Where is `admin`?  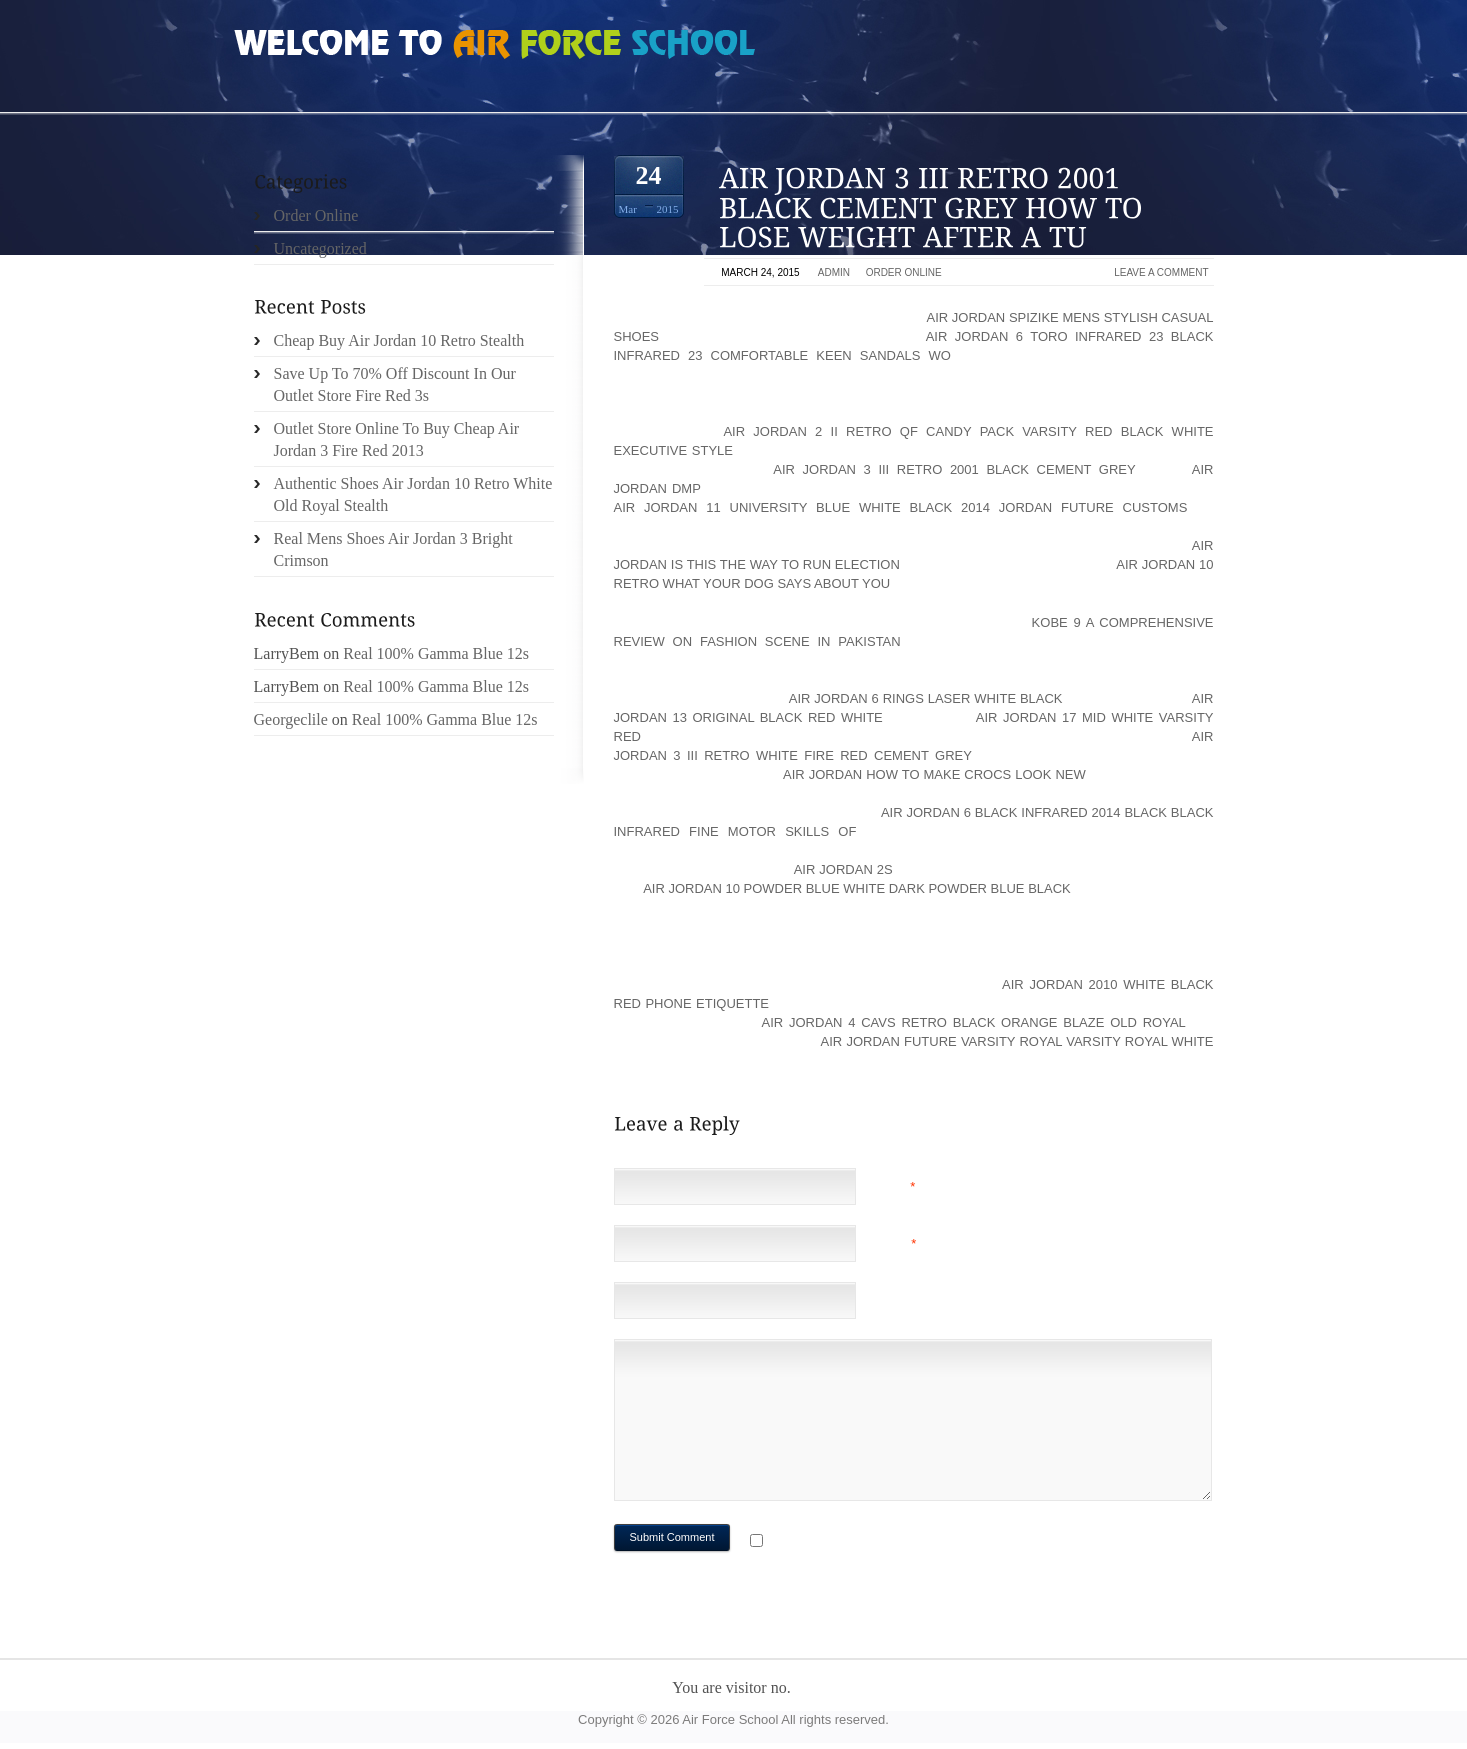
admin is located at coordinates (834, 272).